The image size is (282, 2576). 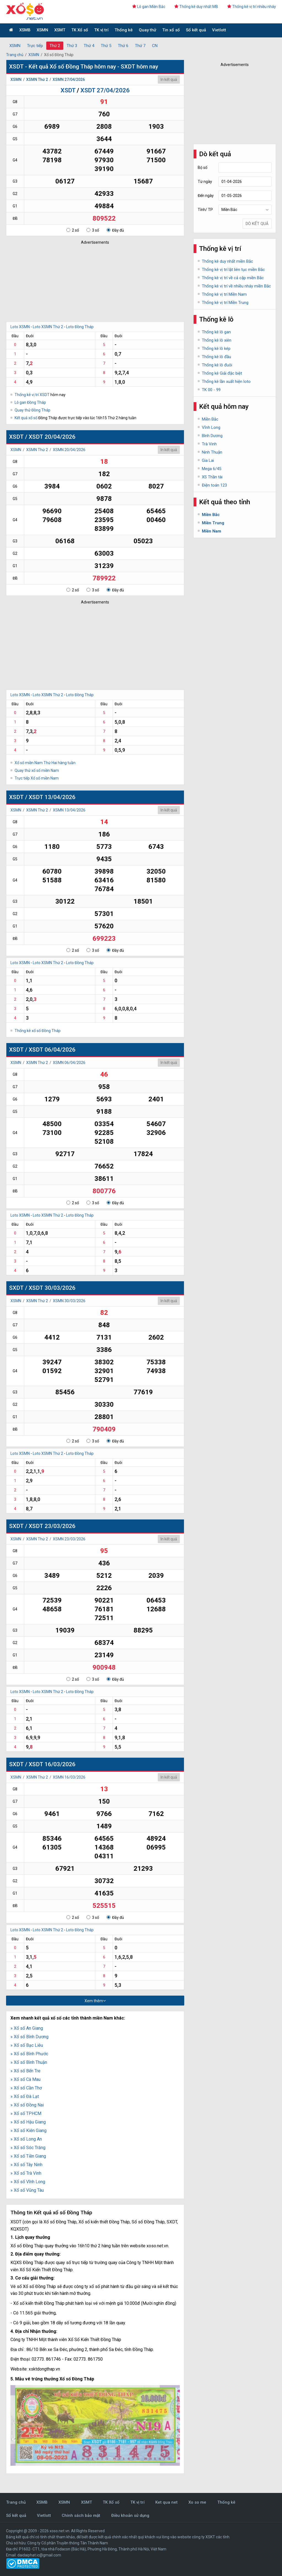 I want to click on Loto Đồng Tháp, so click(x=80, y=327).